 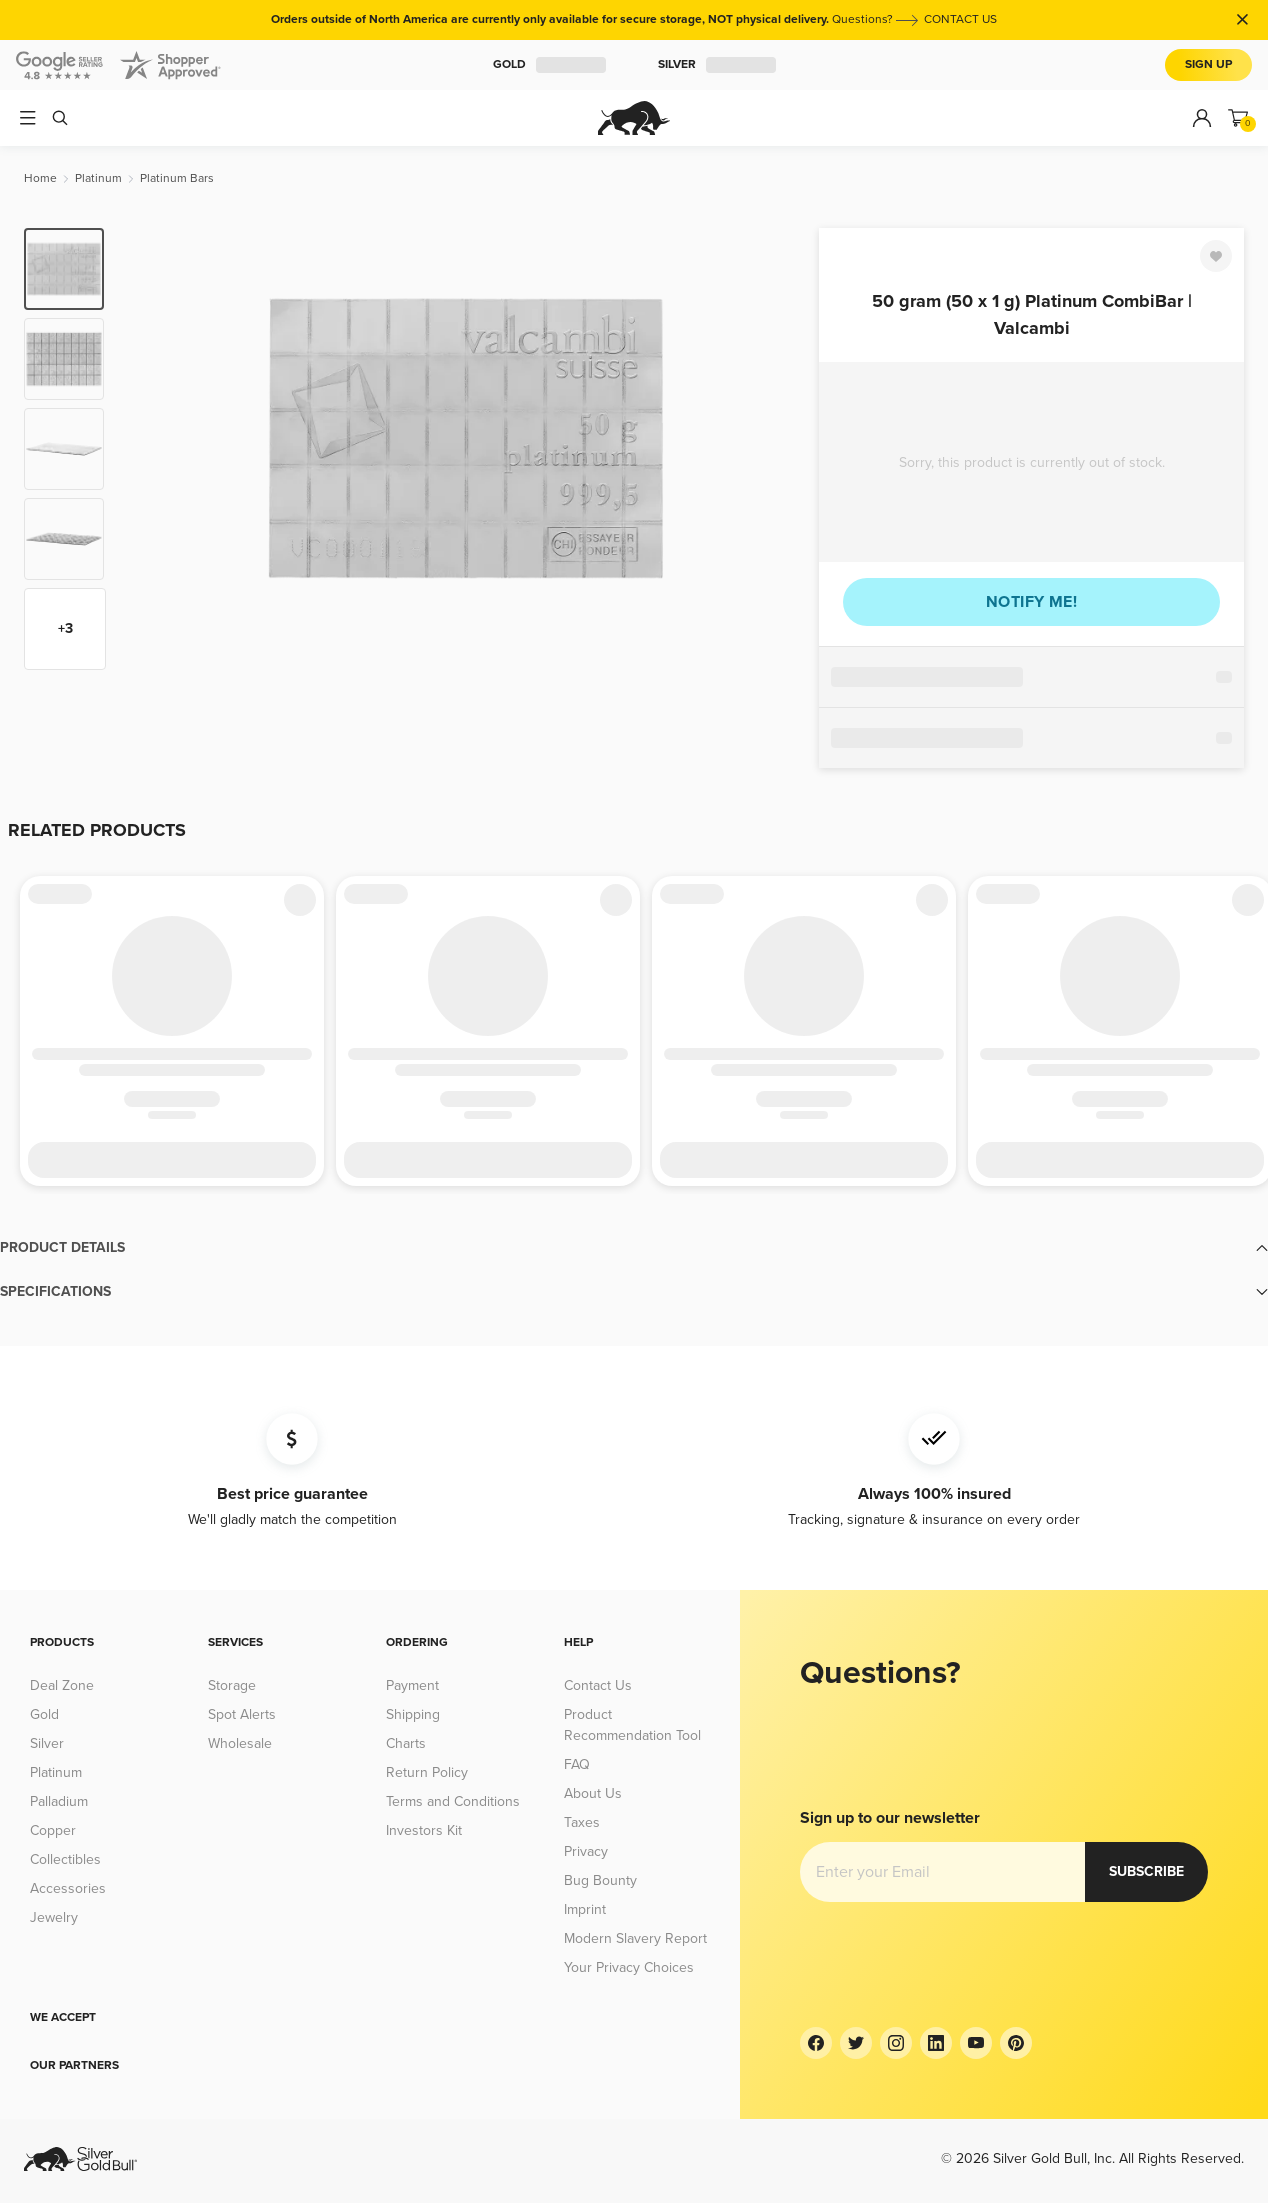 I want to click on Accessories, so click(x=68, y=1888).